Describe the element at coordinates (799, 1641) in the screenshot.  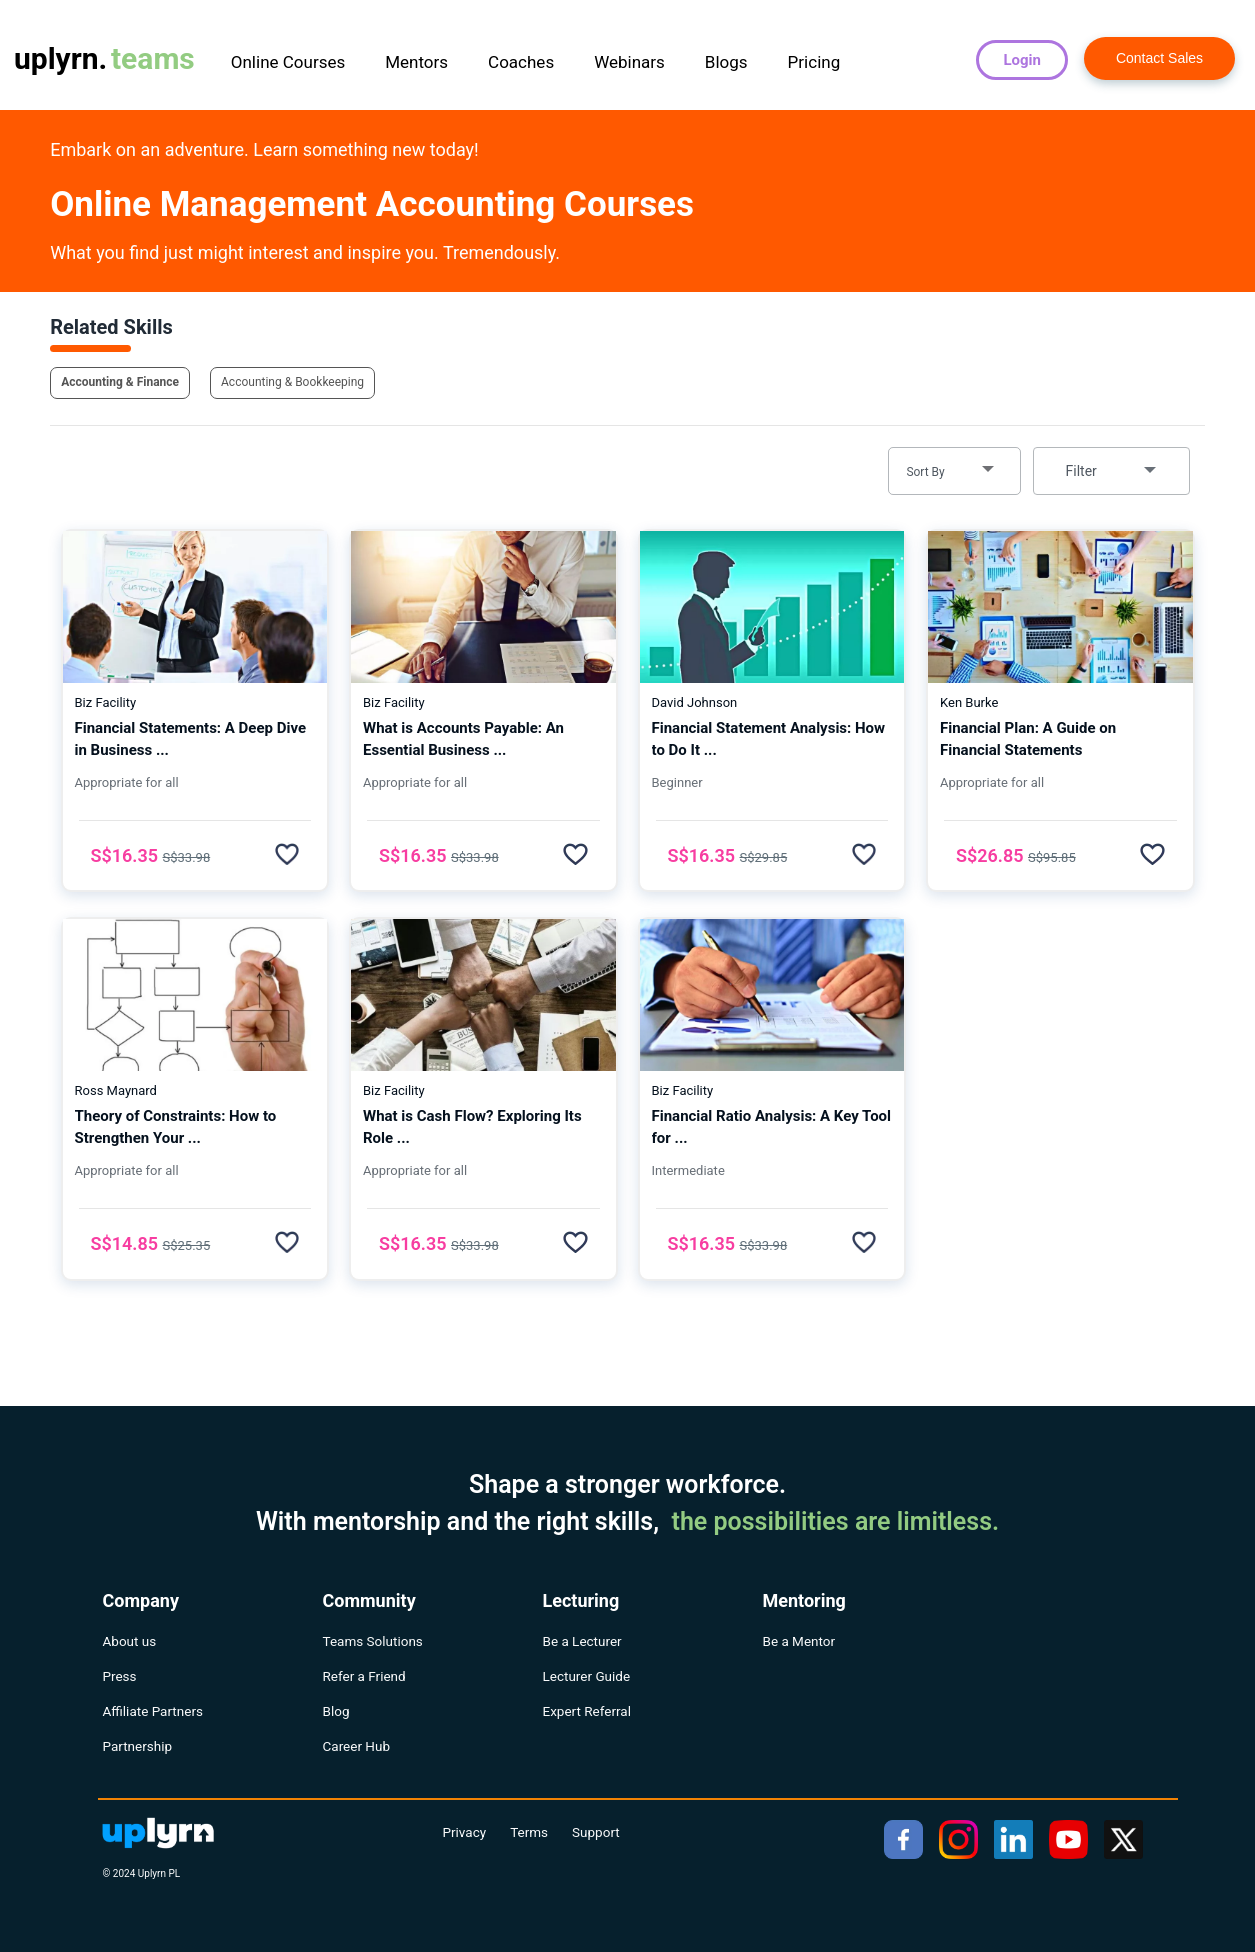
I see `Be a Mentor` at that location.